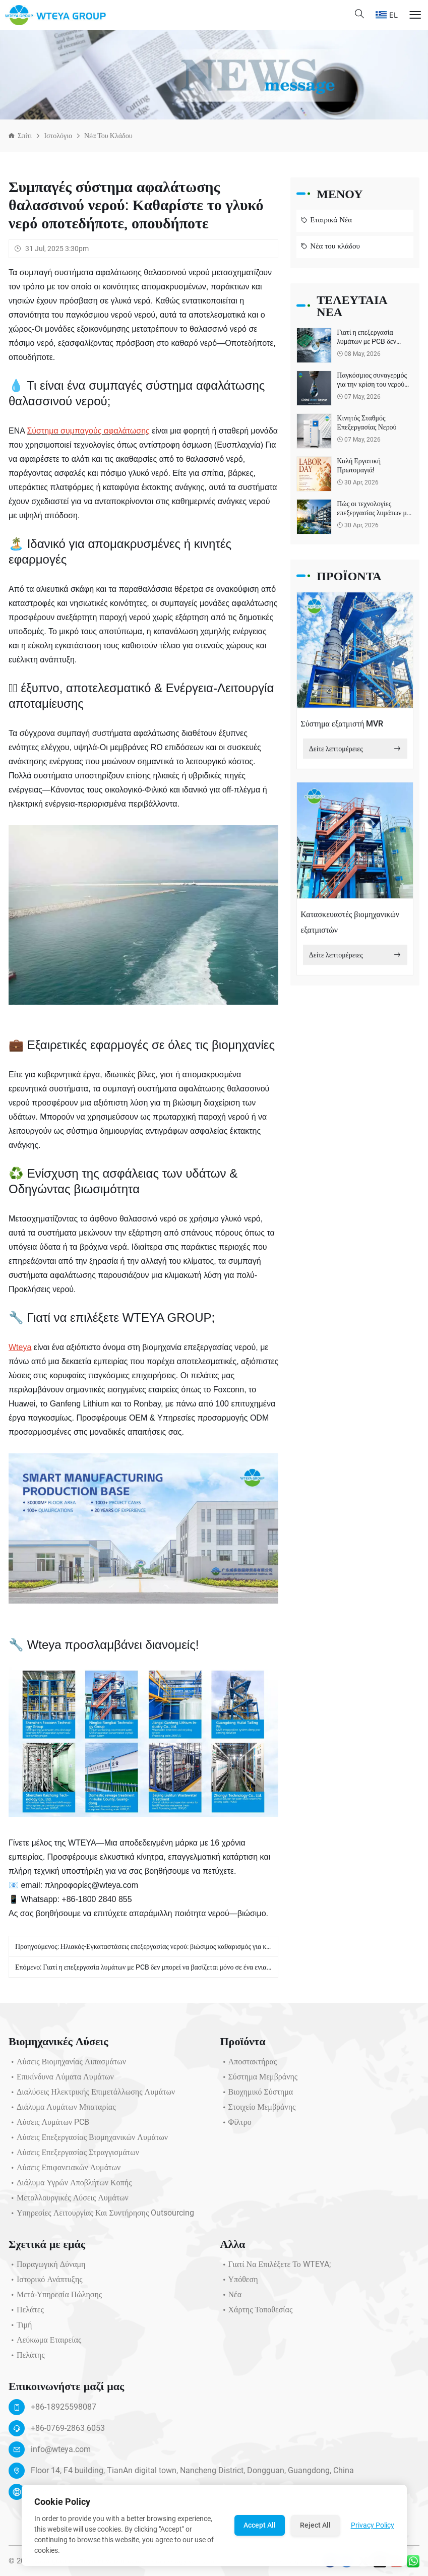 This screenshot has height=2576, width=428. I want to click on Μετά-υπηρεσία πώλησης, so click(55, 2297).